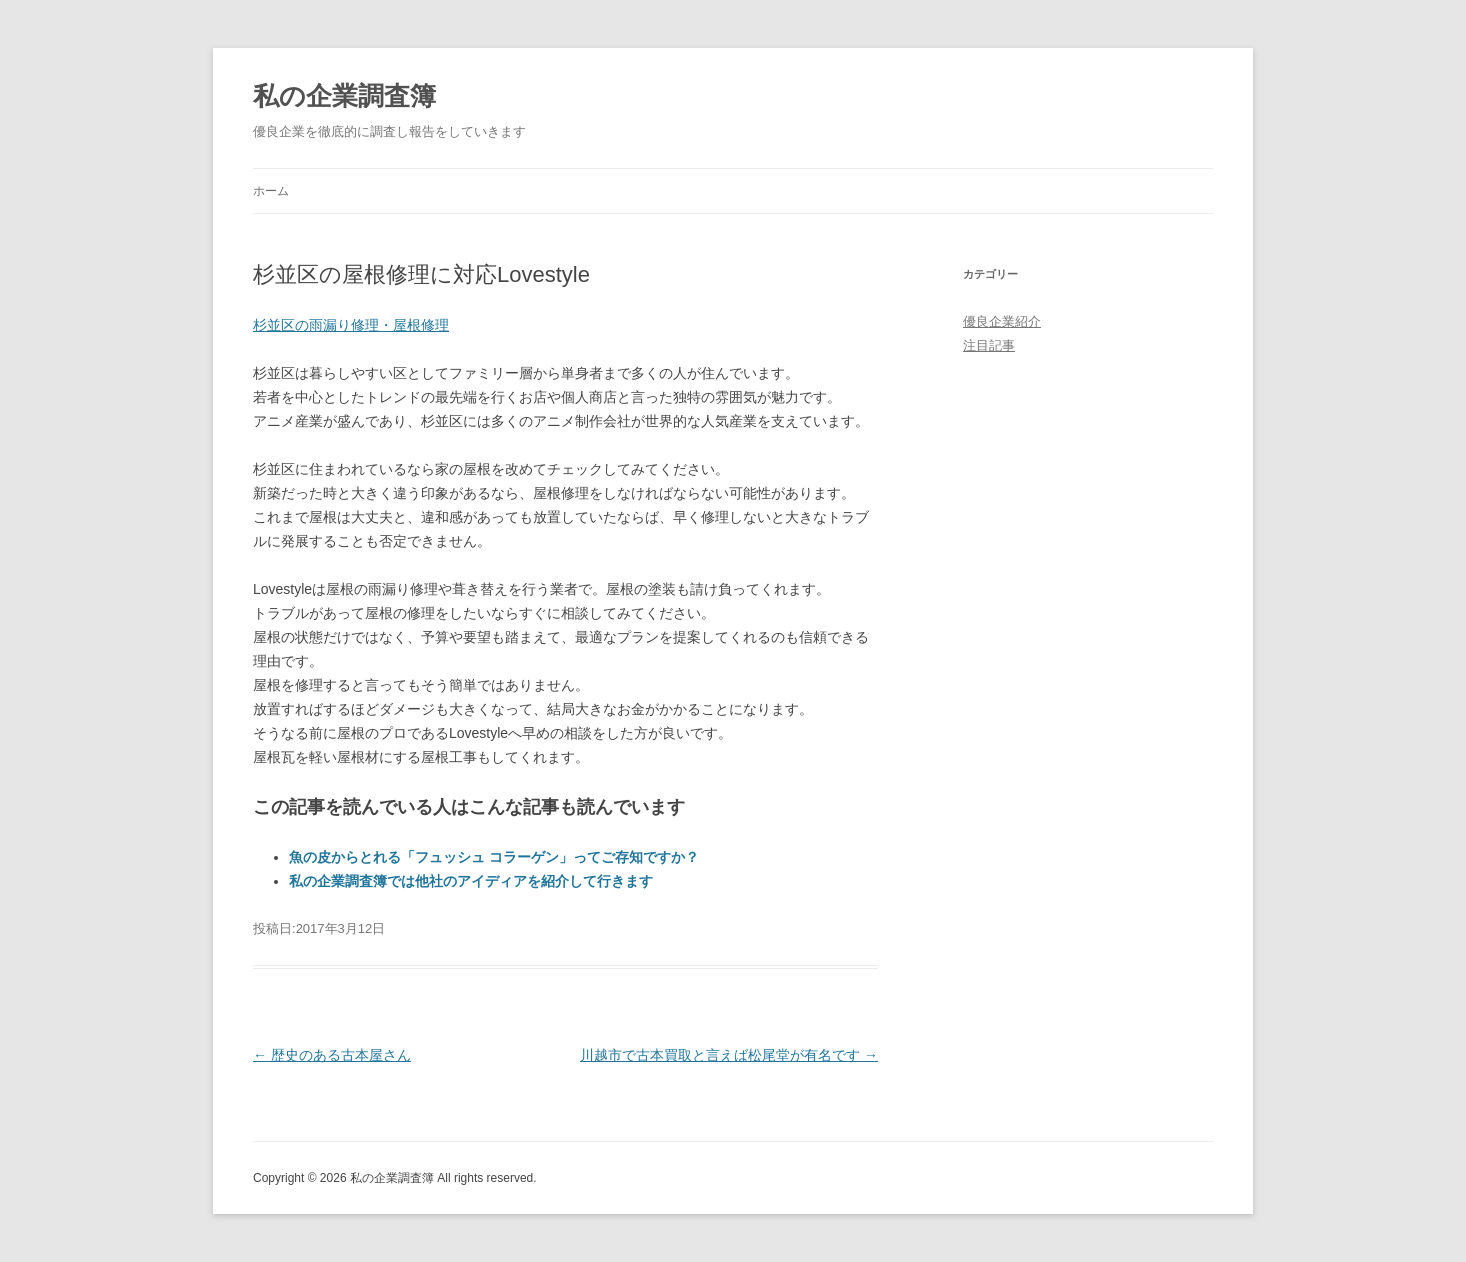  Describe the element at coordinates (471, 881) in the screenshot. I see `私の企業調査簿では他社のアイディアを紹介して行きます` at that location.